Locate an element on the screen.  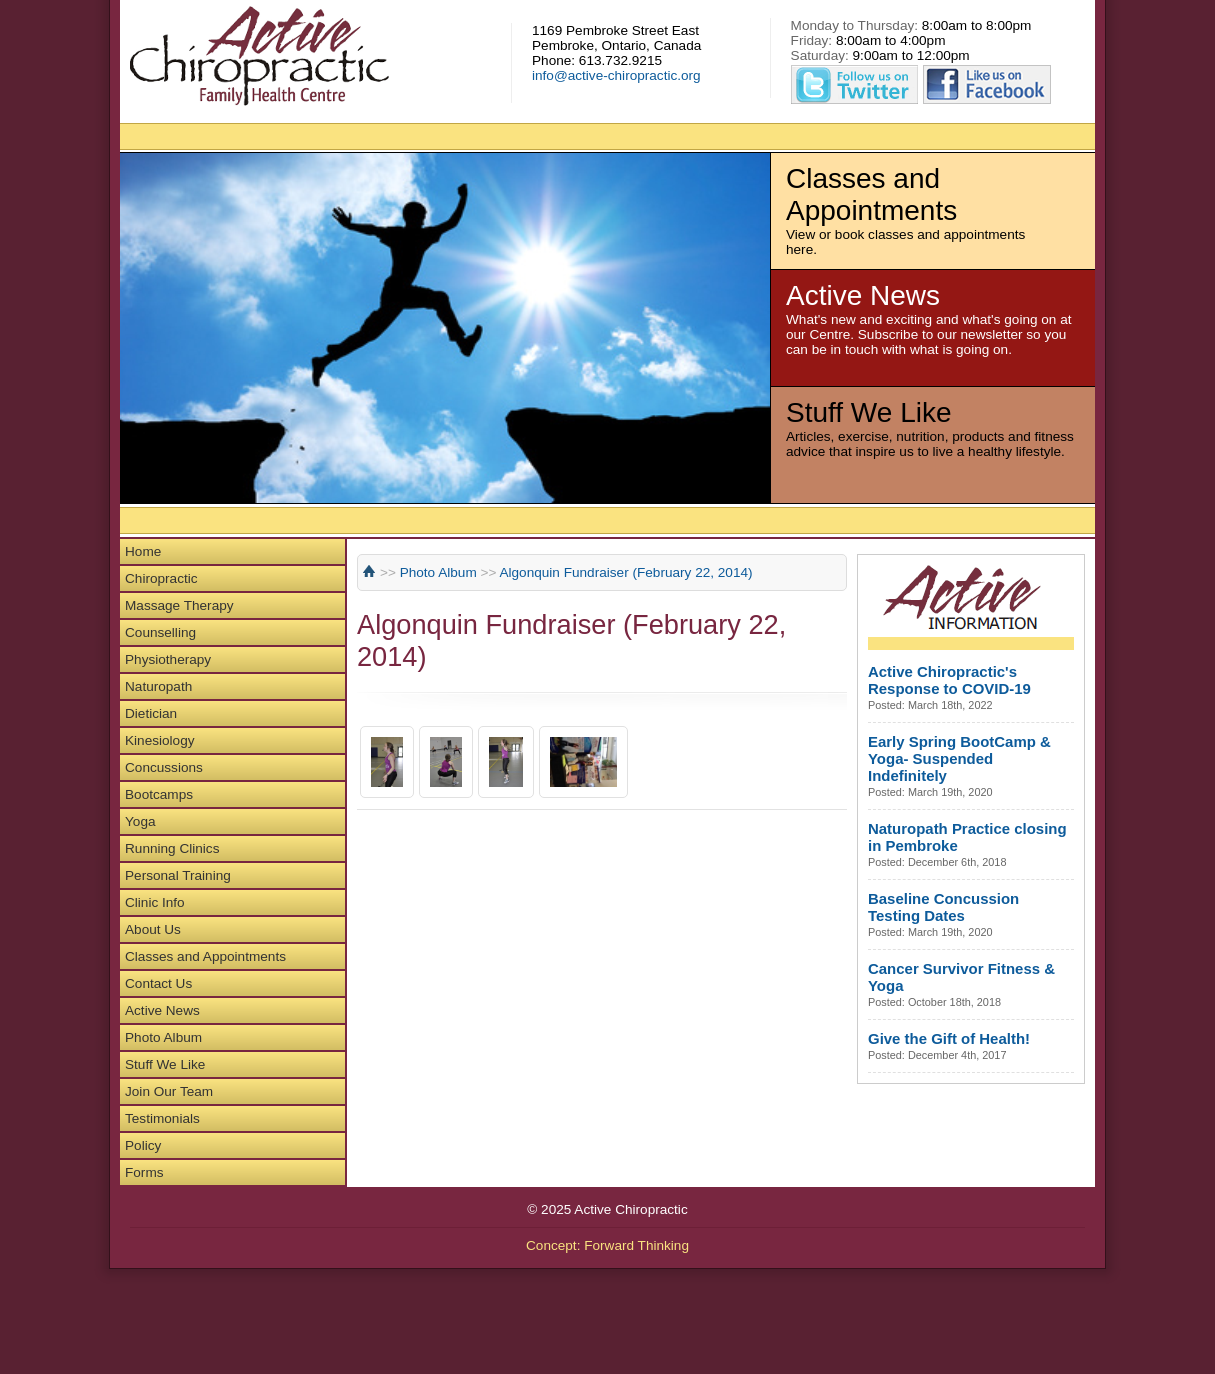
Massage Therapy is located at coordinates (179, 605).